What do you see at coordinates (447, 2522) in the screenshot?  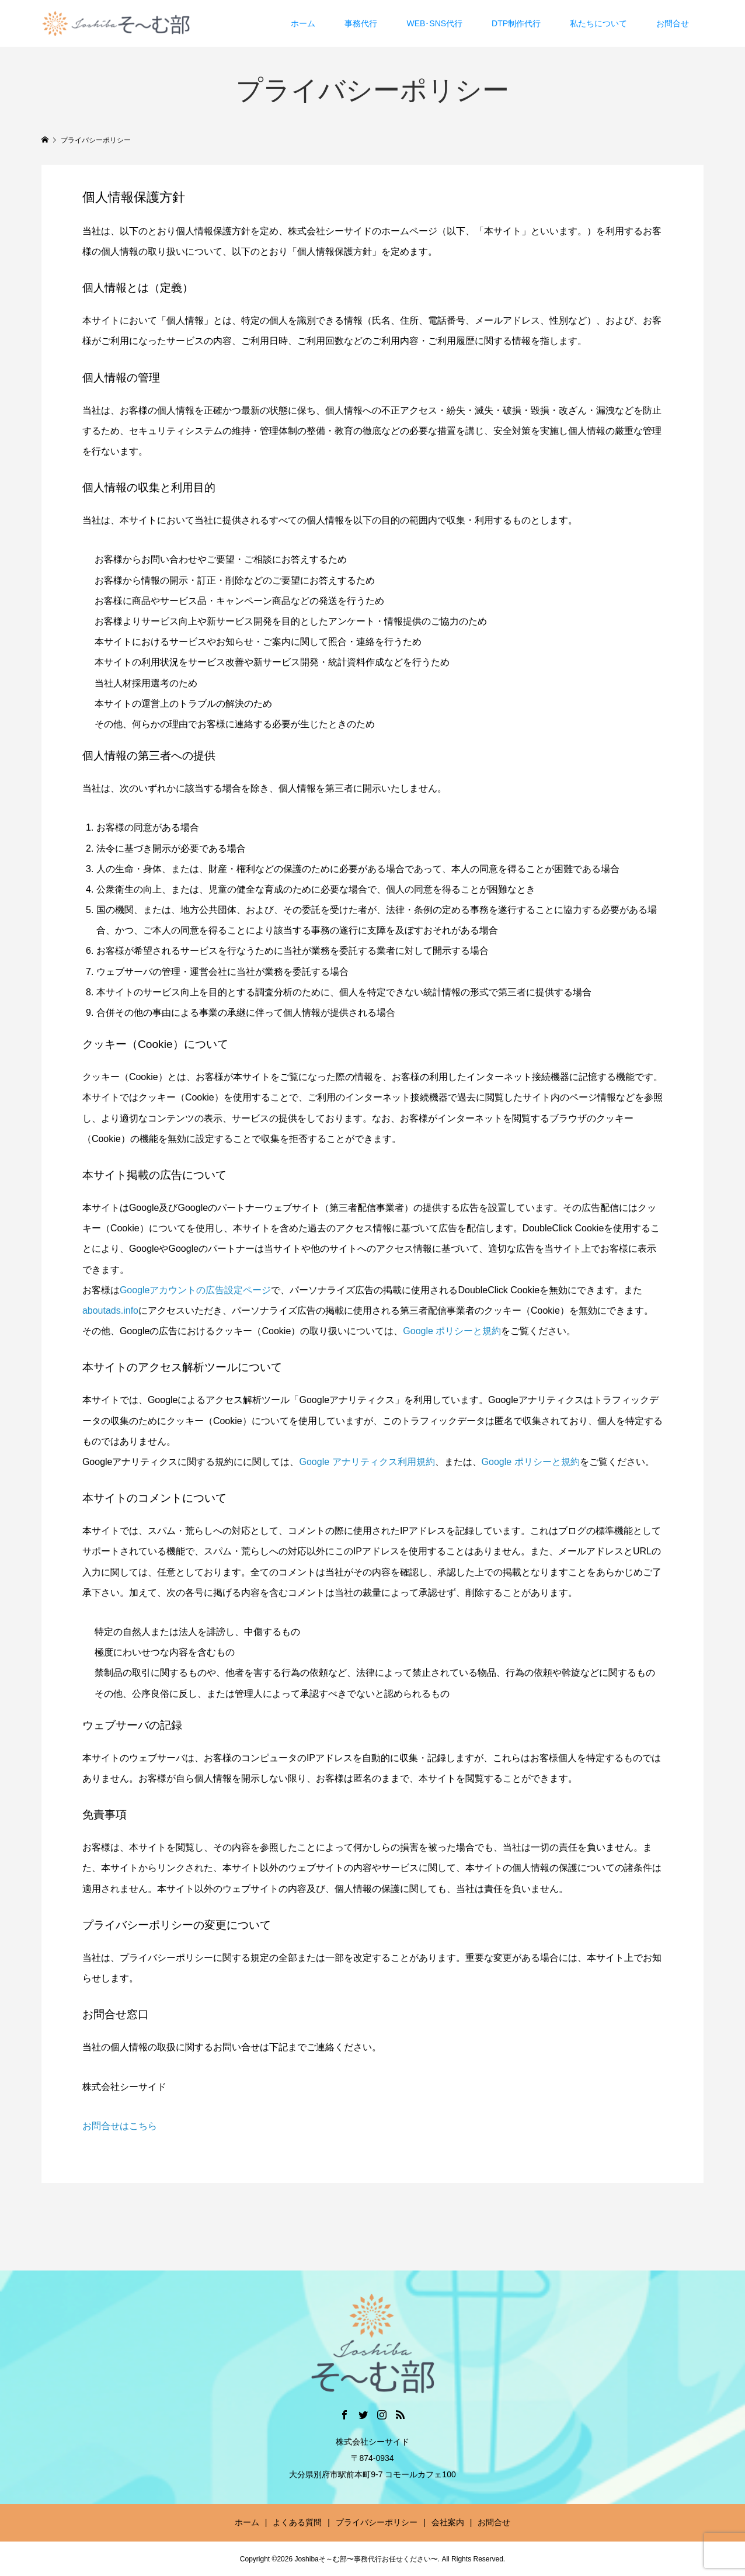 I see `会社案内` at bounding box center [447, 2522].